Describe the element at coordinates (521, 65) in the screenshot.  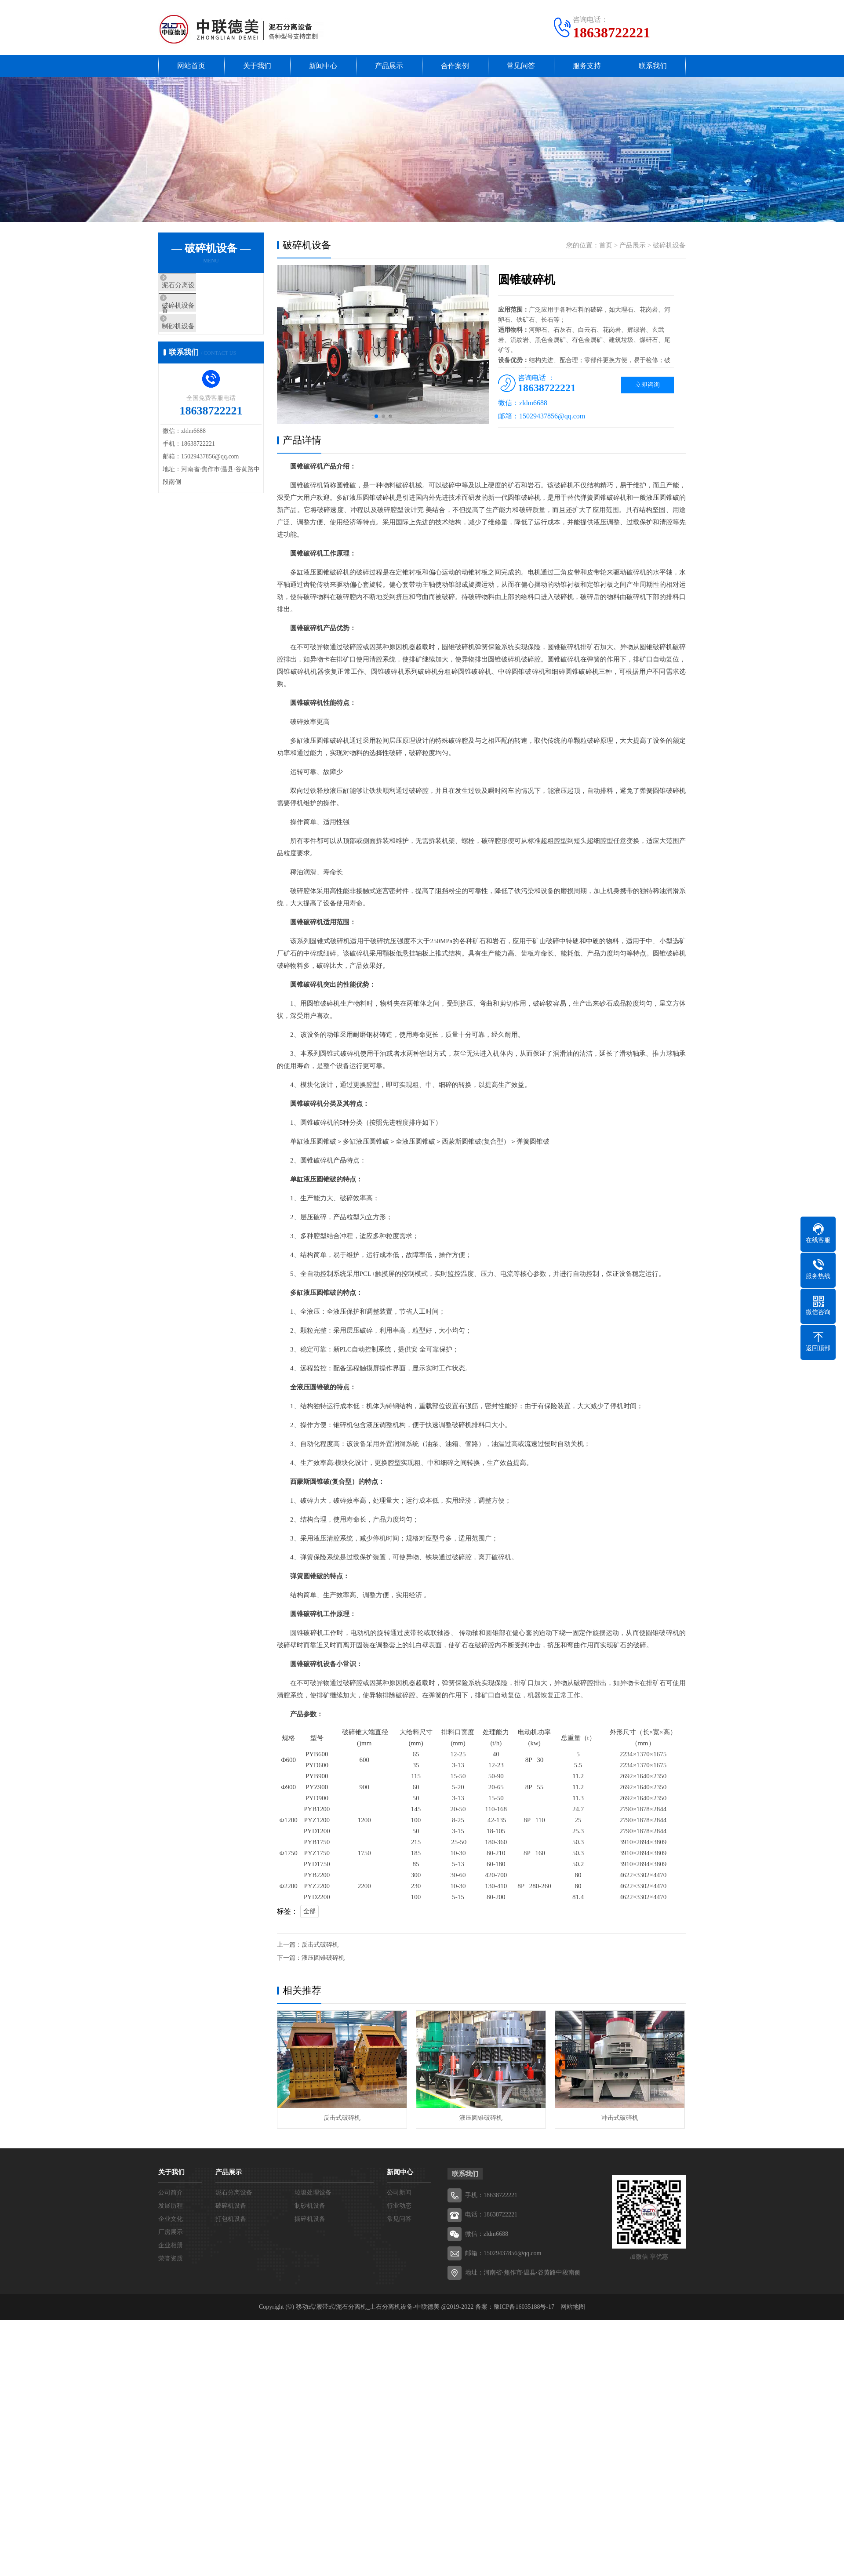
I see `常见问答` at that location.